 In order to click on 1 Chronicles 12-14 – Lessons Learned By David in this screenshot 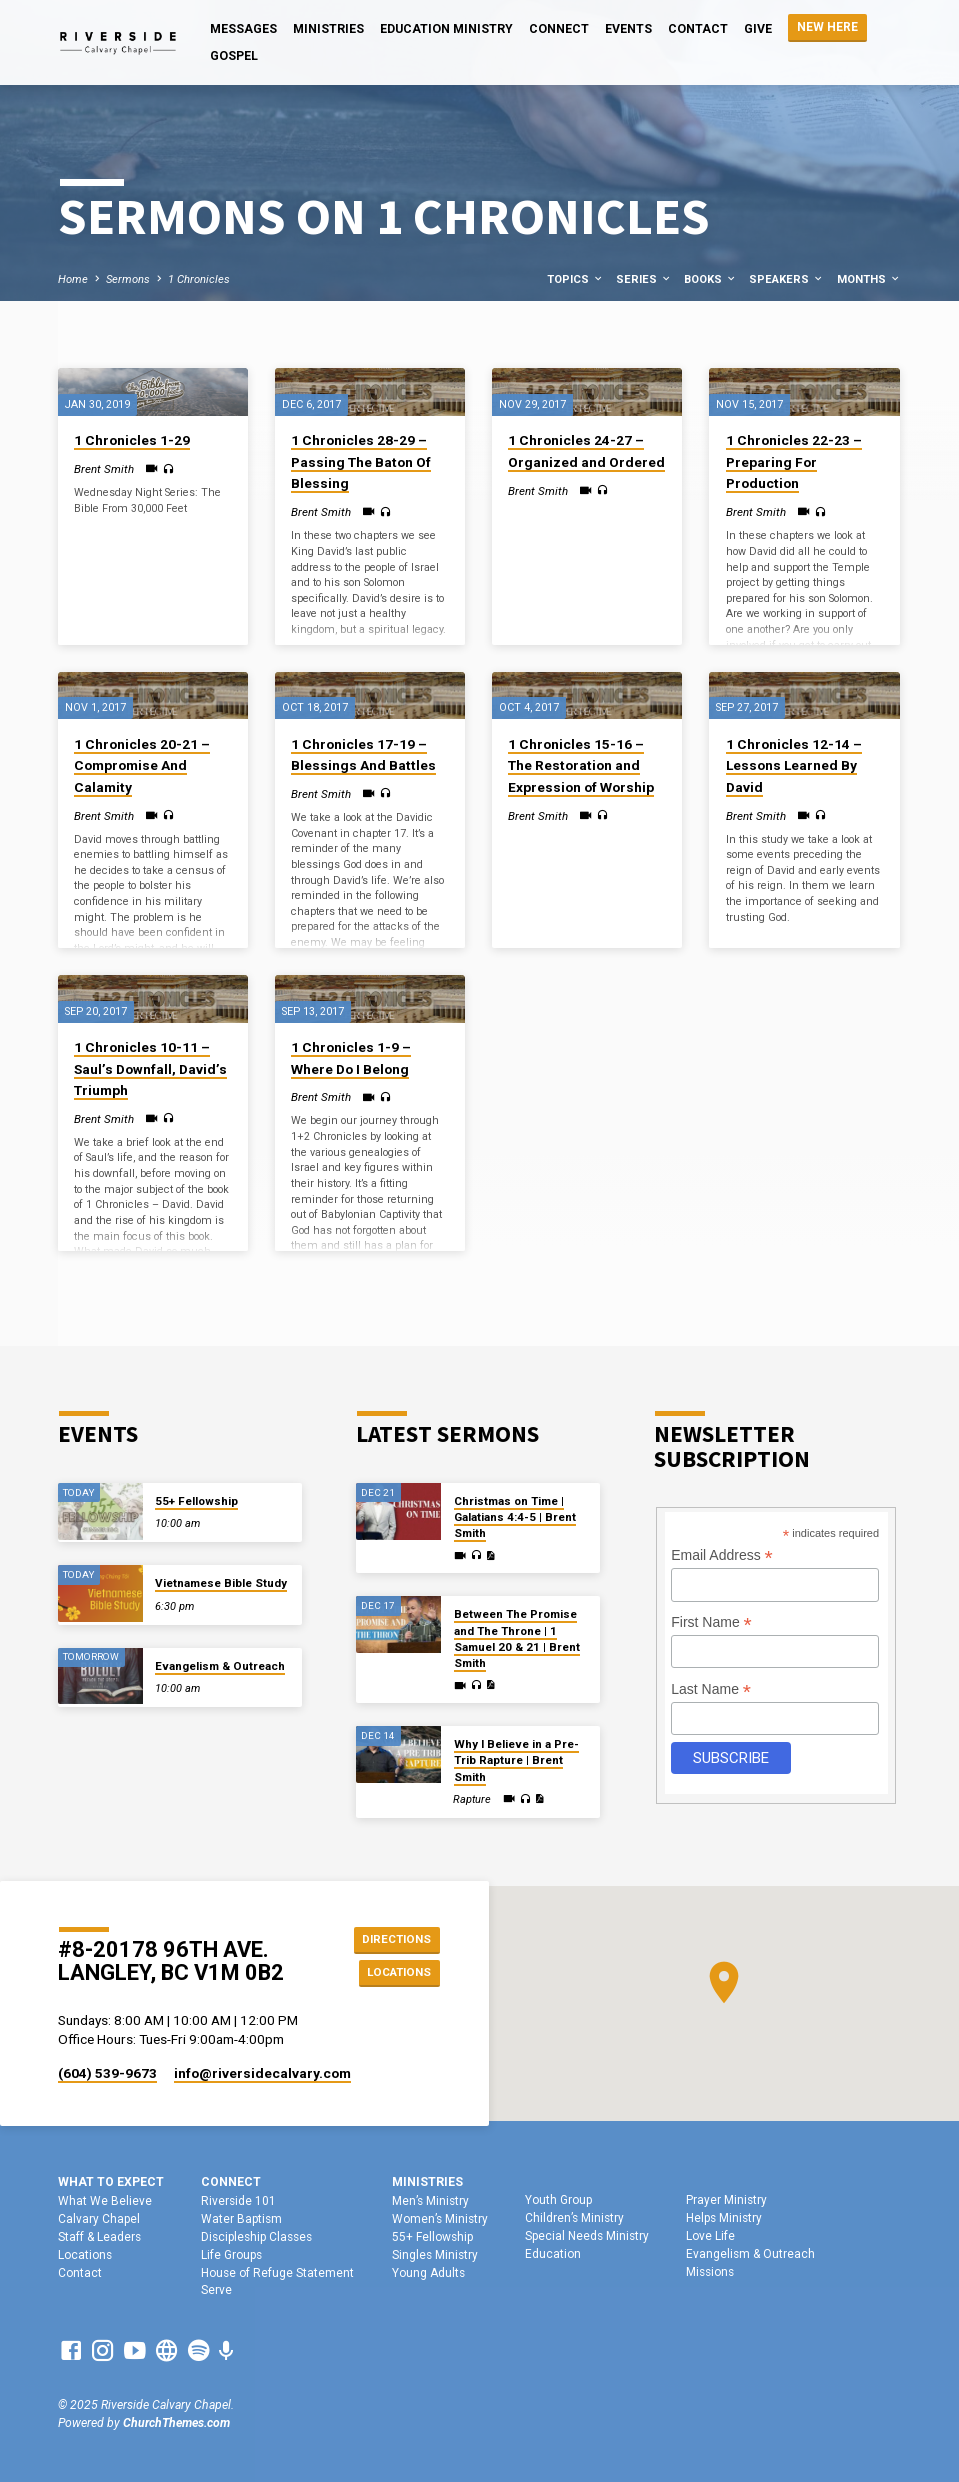, I will do `click(794, 765)`.